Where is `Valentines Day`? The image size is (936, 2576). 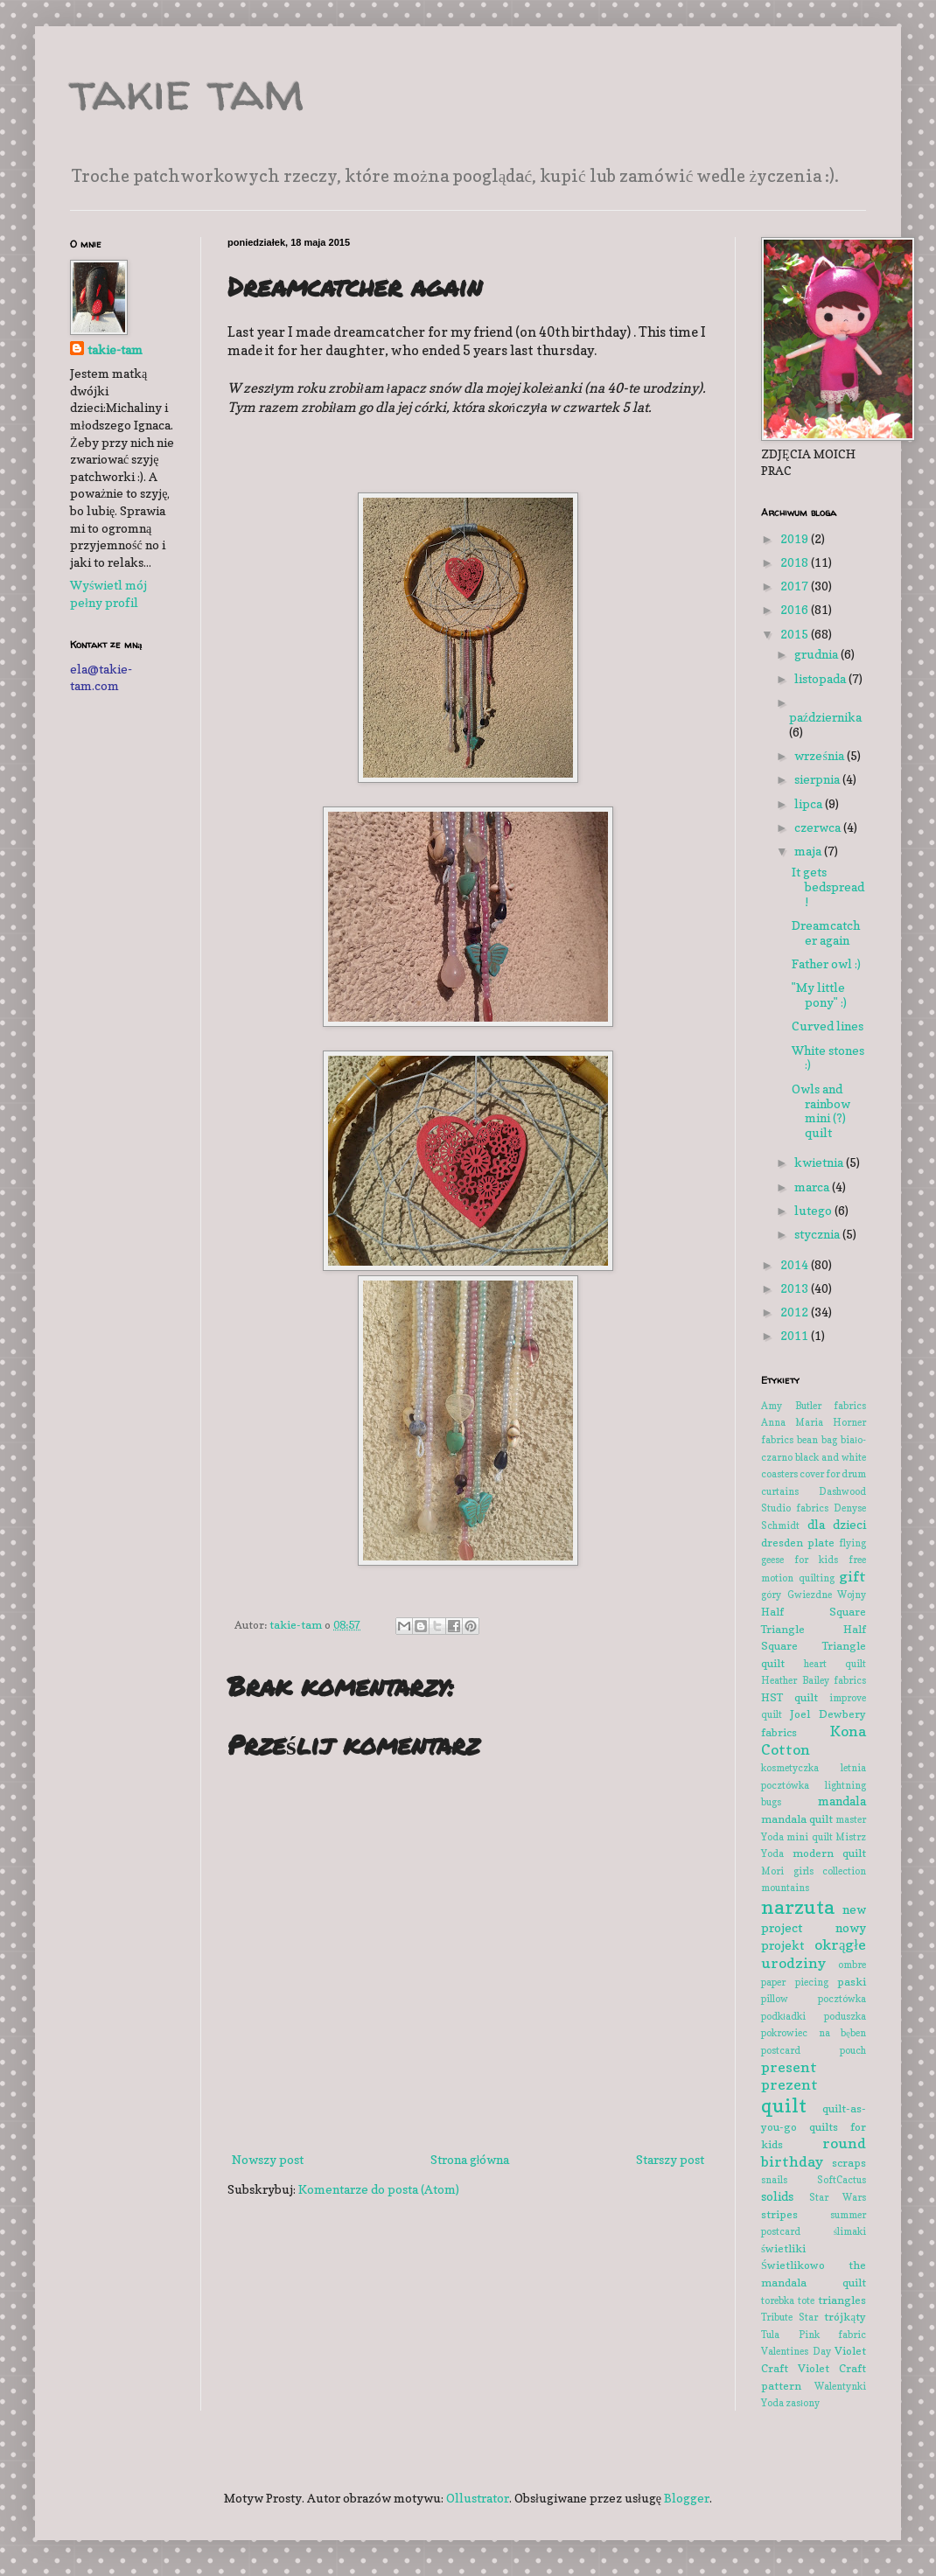
Valentines Day is located at coordinates (796, 2351).